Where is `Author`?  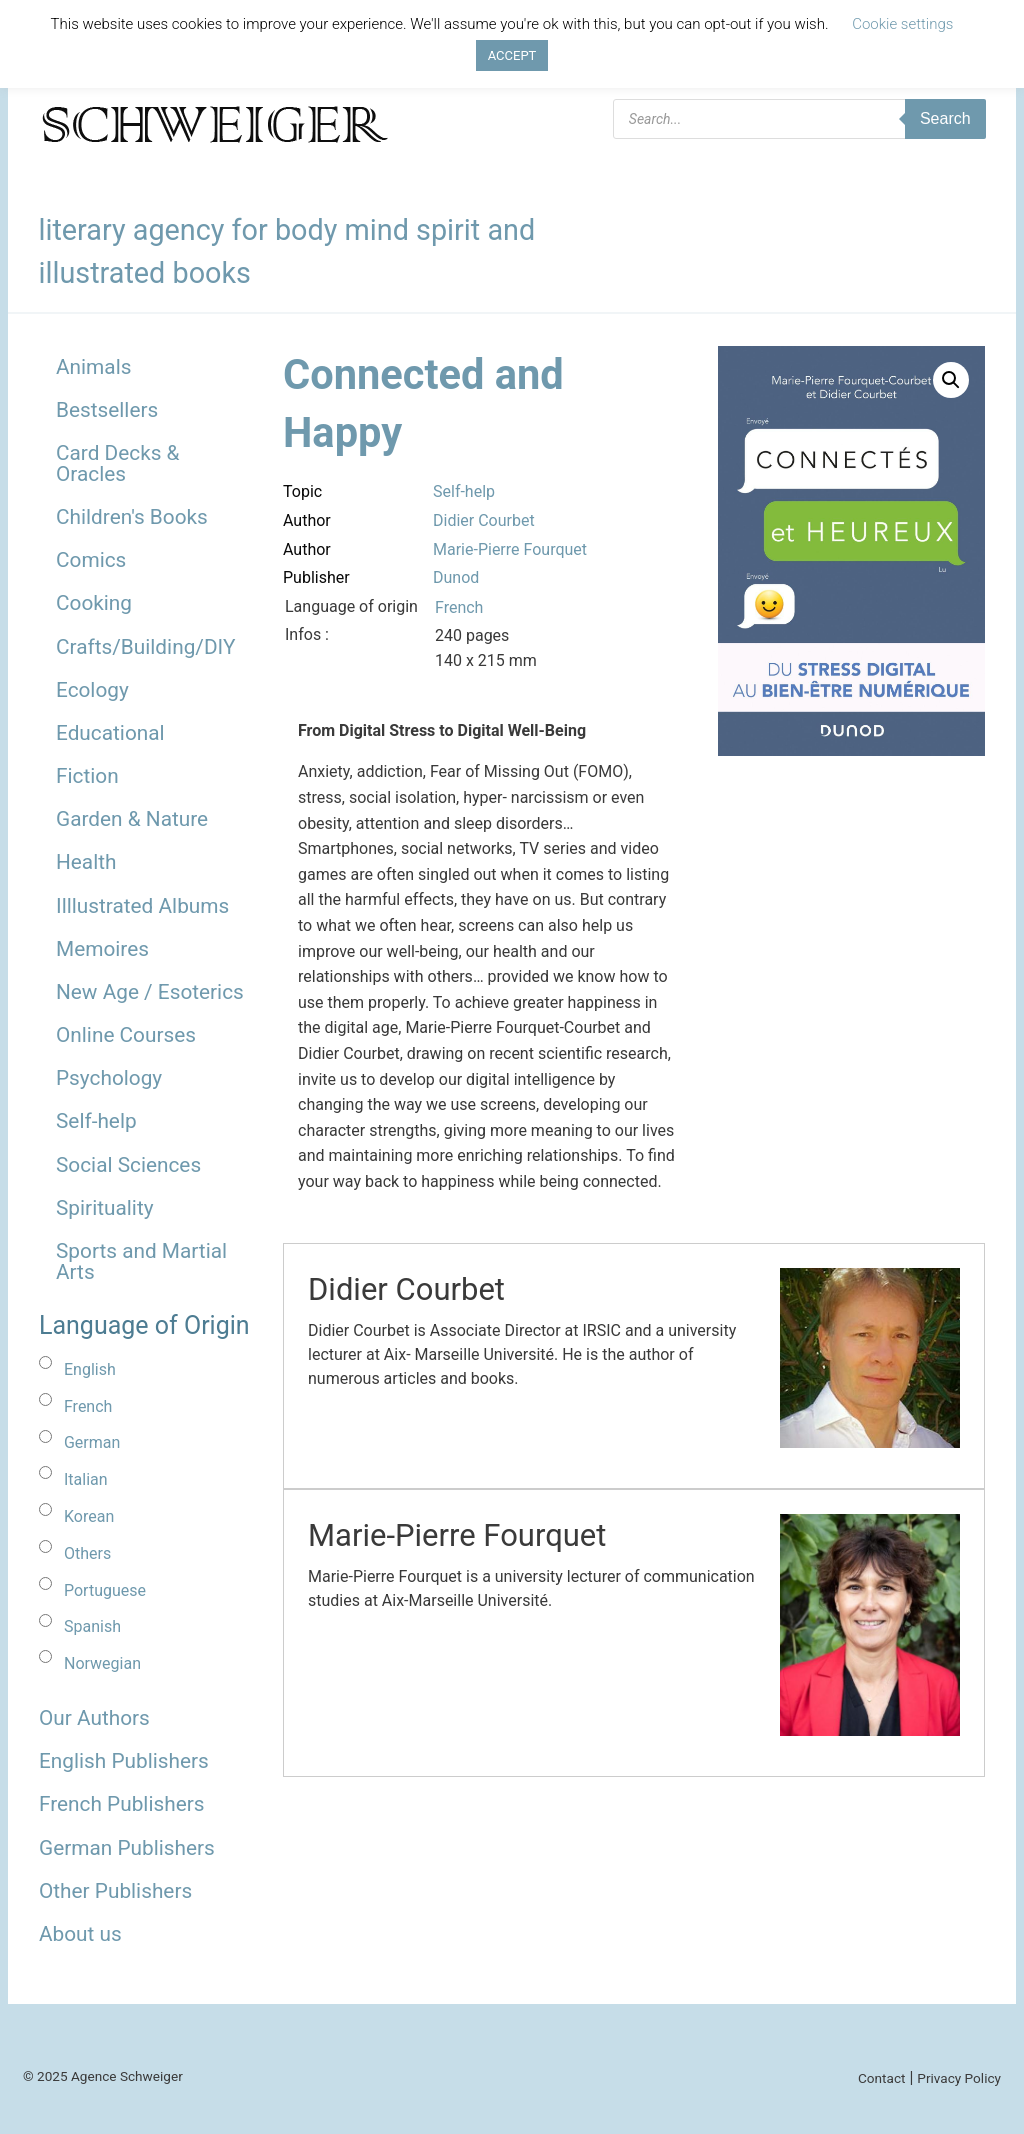
Author is located at coordinates (307, 520).